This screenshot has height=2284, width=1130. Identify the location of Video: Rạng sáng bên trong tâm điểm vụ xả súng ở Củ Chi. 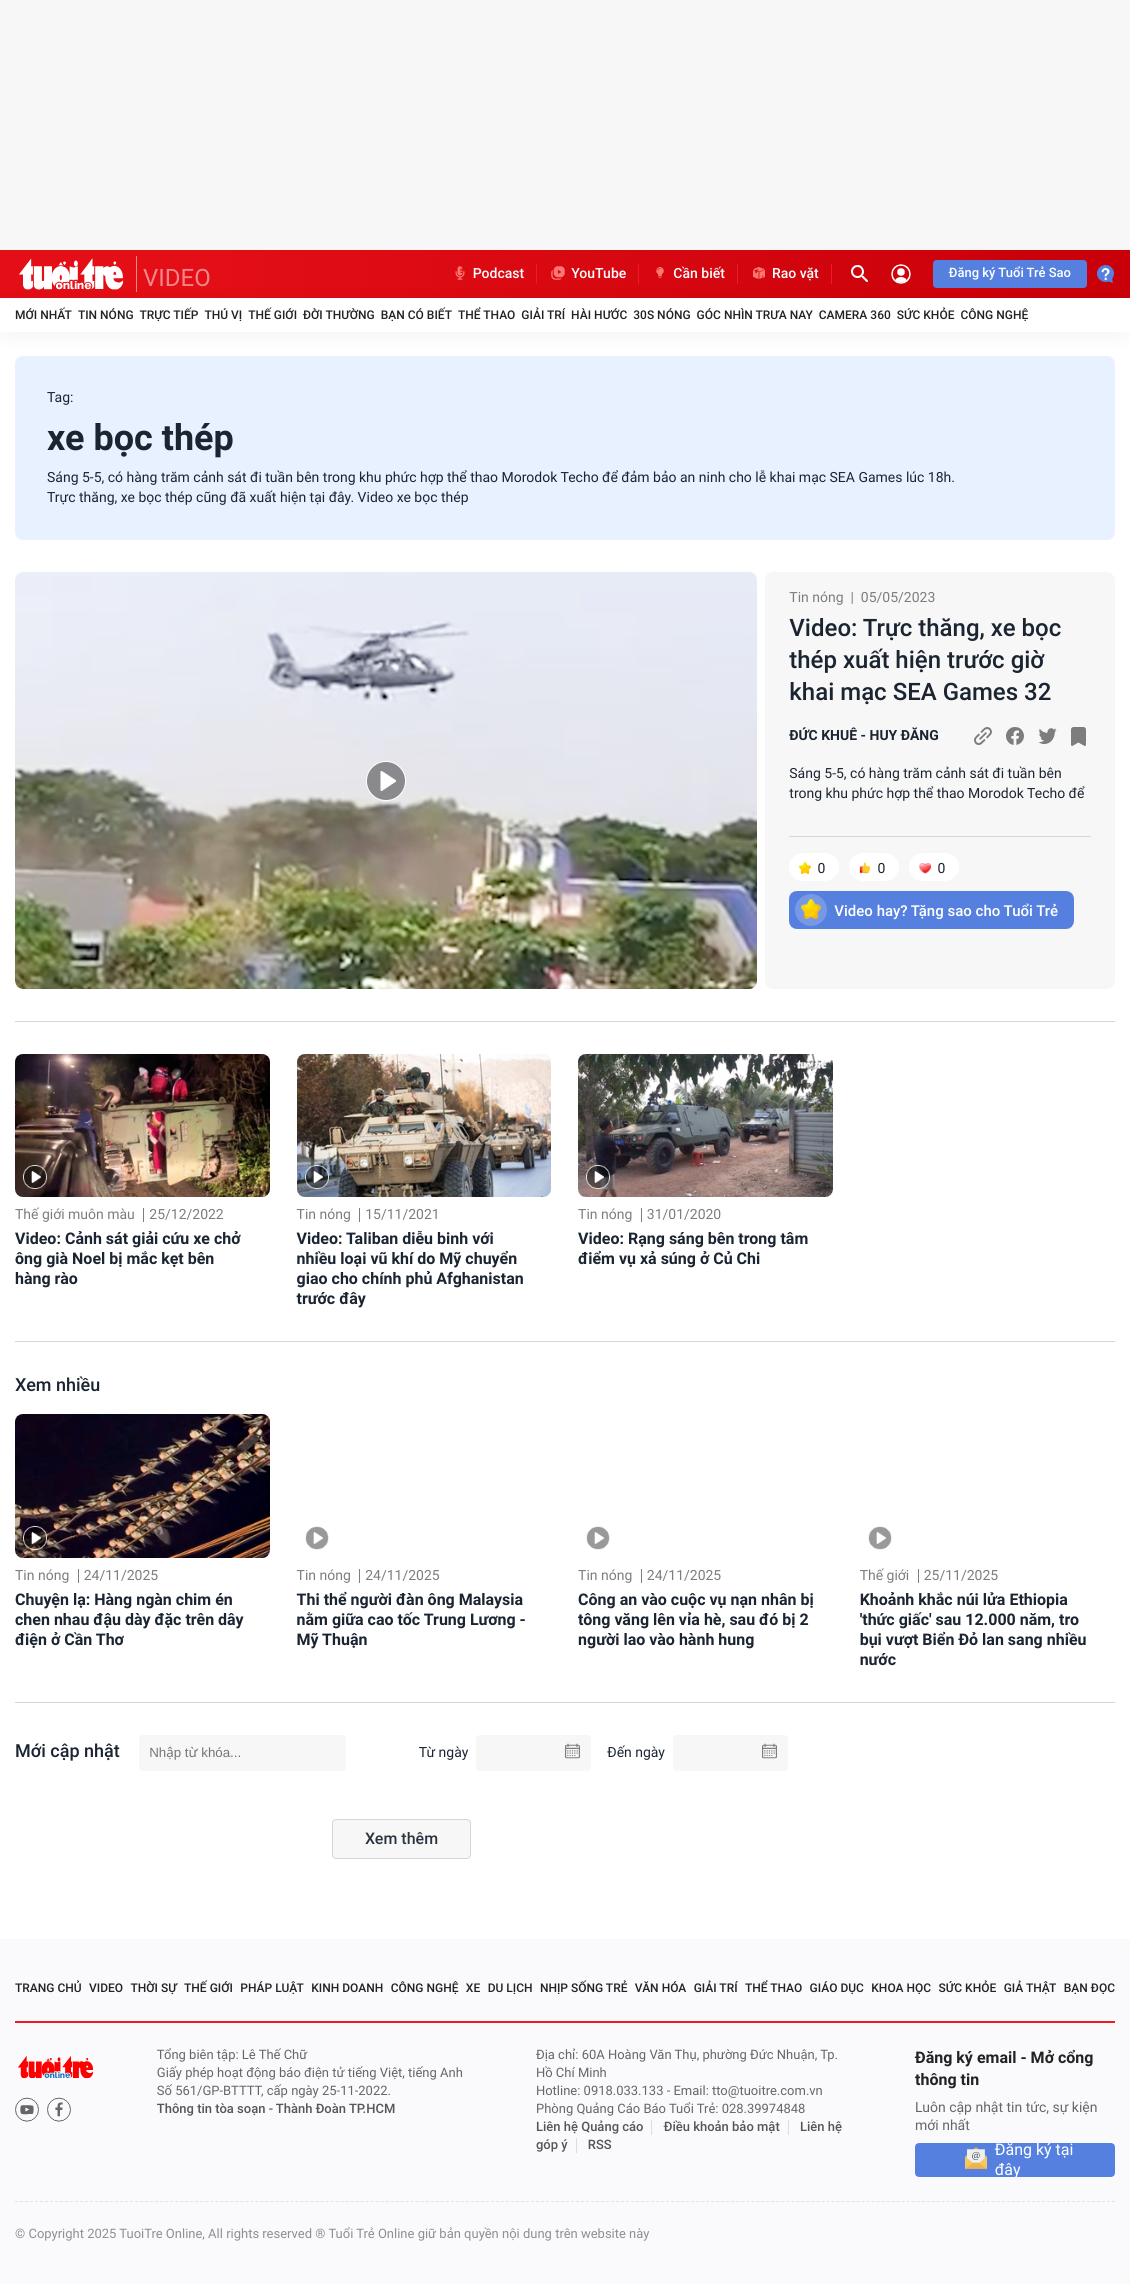
(693, 1248).